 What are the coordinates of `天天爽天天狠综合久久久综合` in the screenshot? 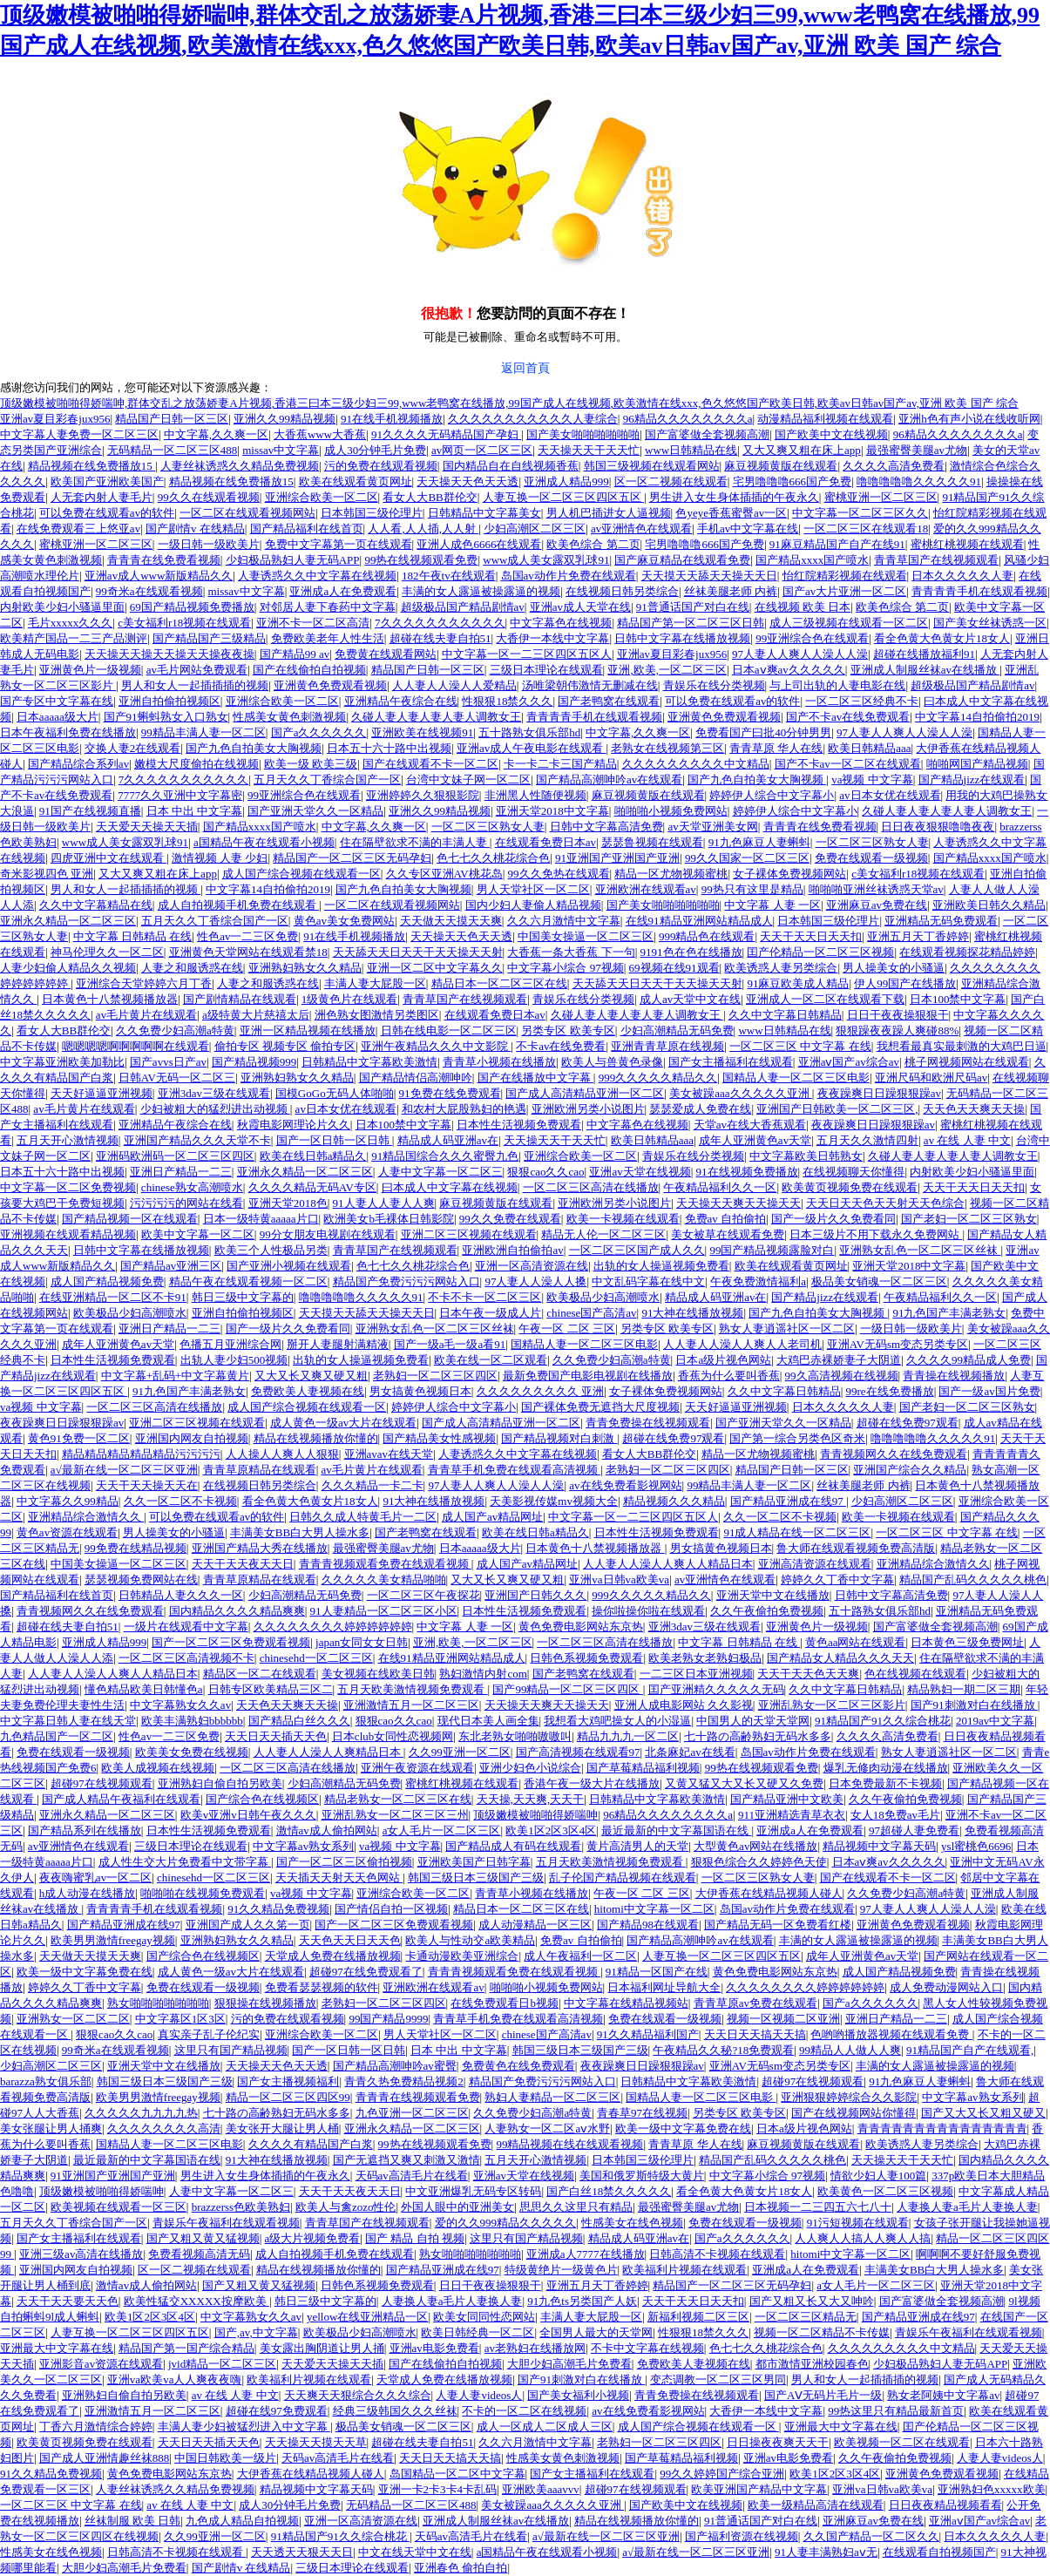 It's located at (357, 2395).